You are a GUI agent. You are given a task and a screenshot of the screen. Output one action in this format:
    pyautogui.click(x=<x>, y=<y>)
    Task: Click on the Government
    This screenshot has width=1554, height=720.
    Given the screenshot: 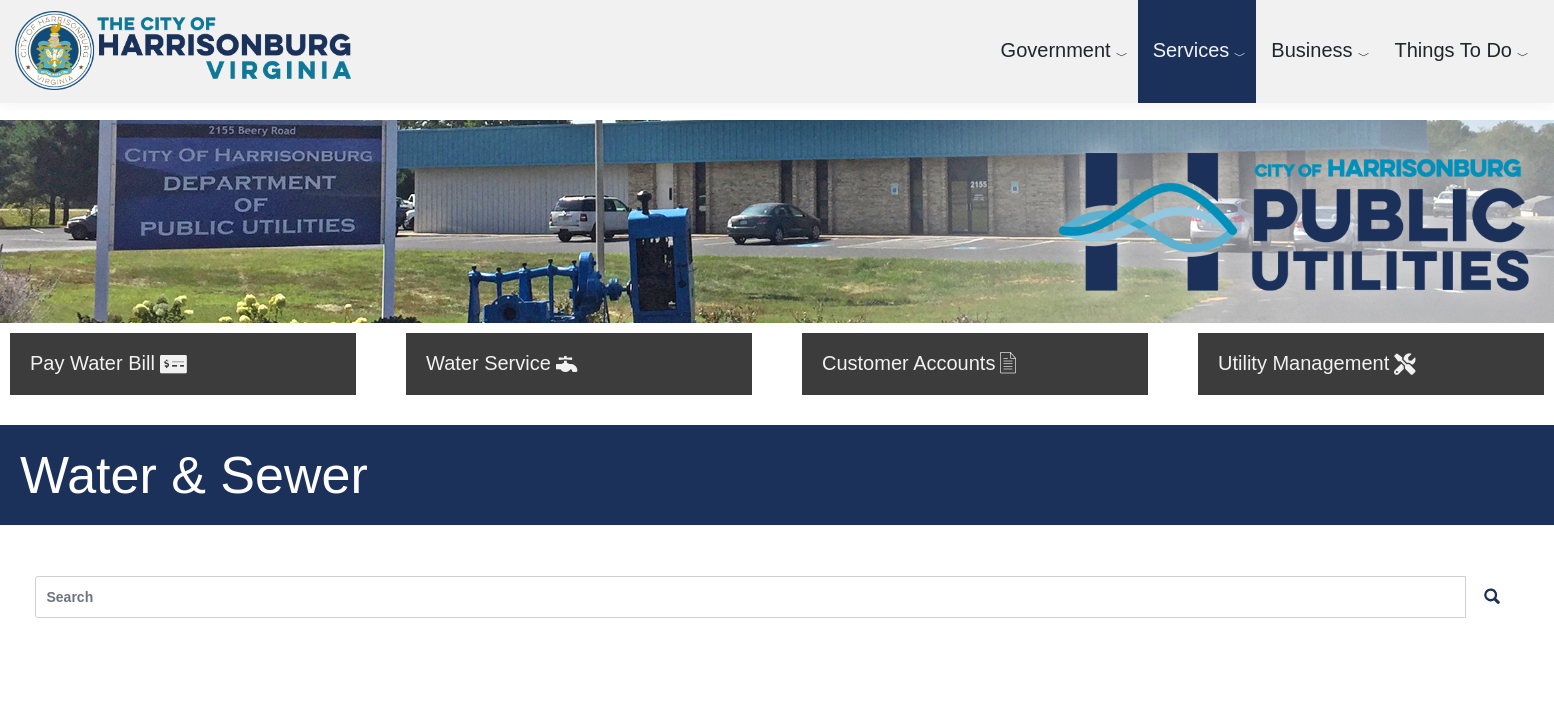 What is the action you would take?
    pyautogui.click(x=1056, y=50)
    